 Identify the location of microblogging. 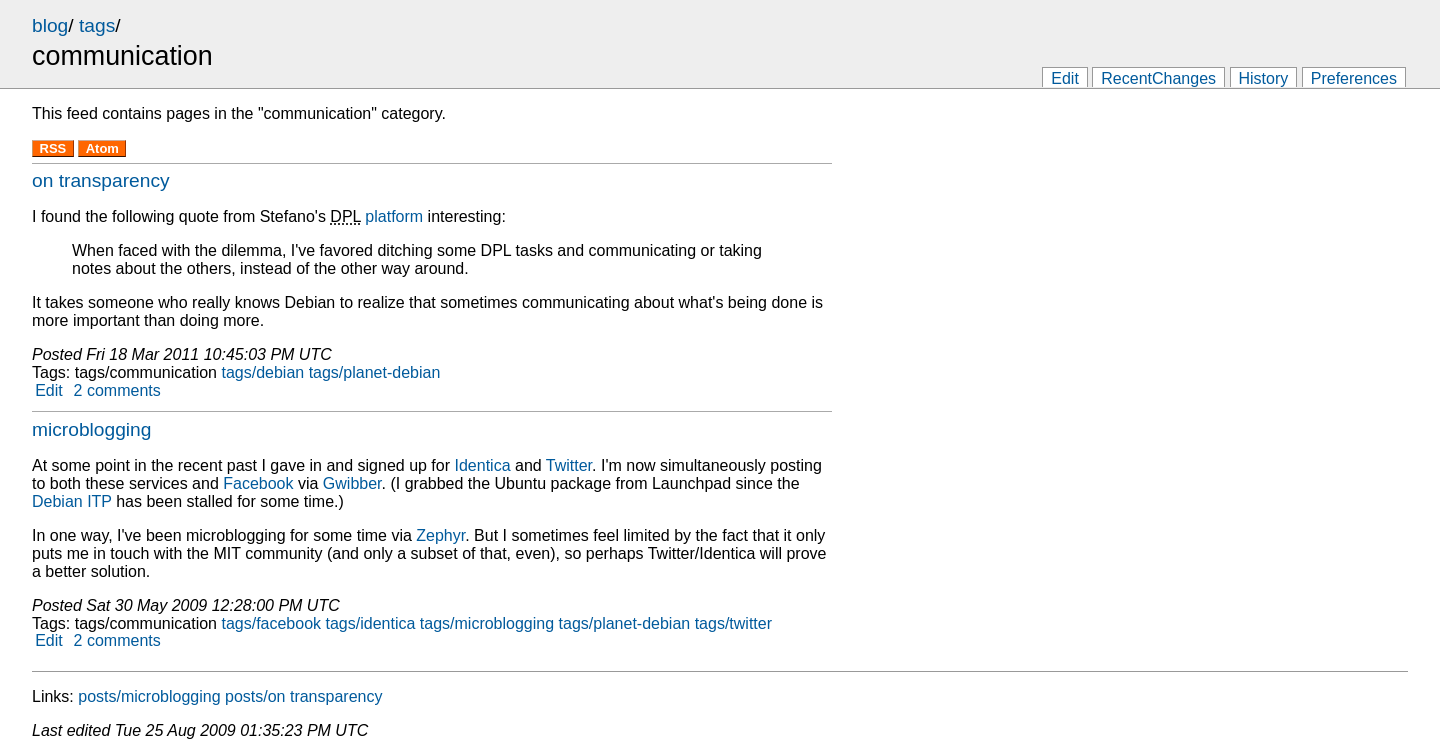
(91, 429).